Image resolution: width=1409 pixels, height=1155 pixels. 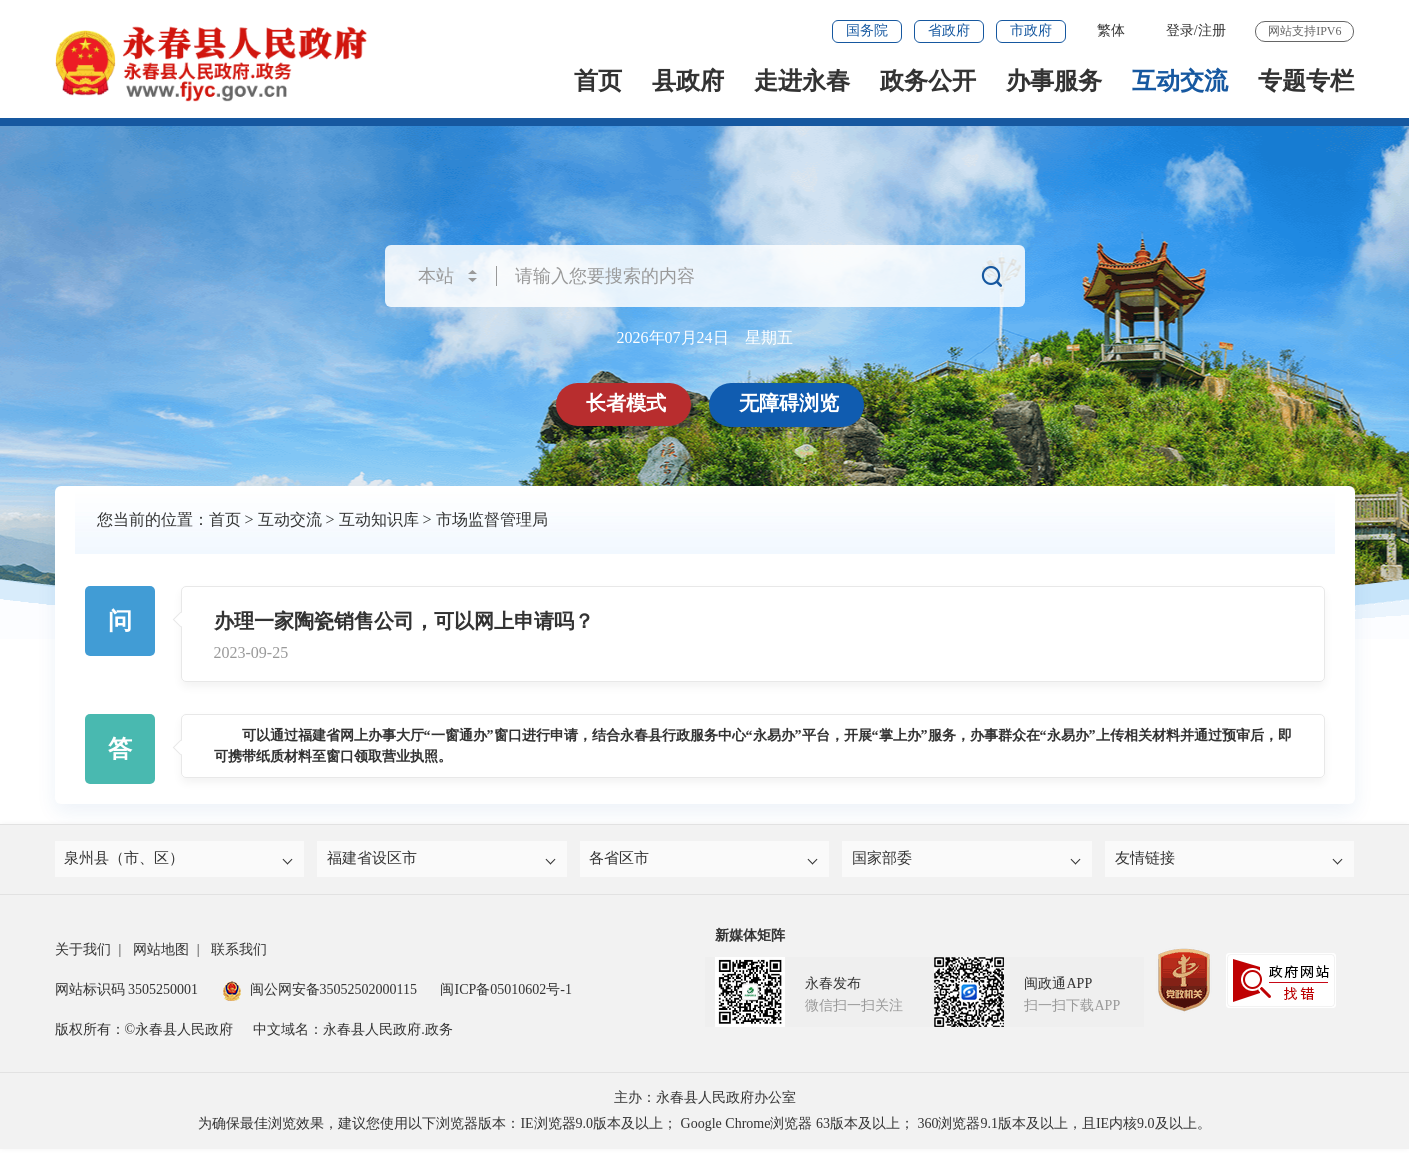 I want to click on 国务院, so click(x=867, y=30).